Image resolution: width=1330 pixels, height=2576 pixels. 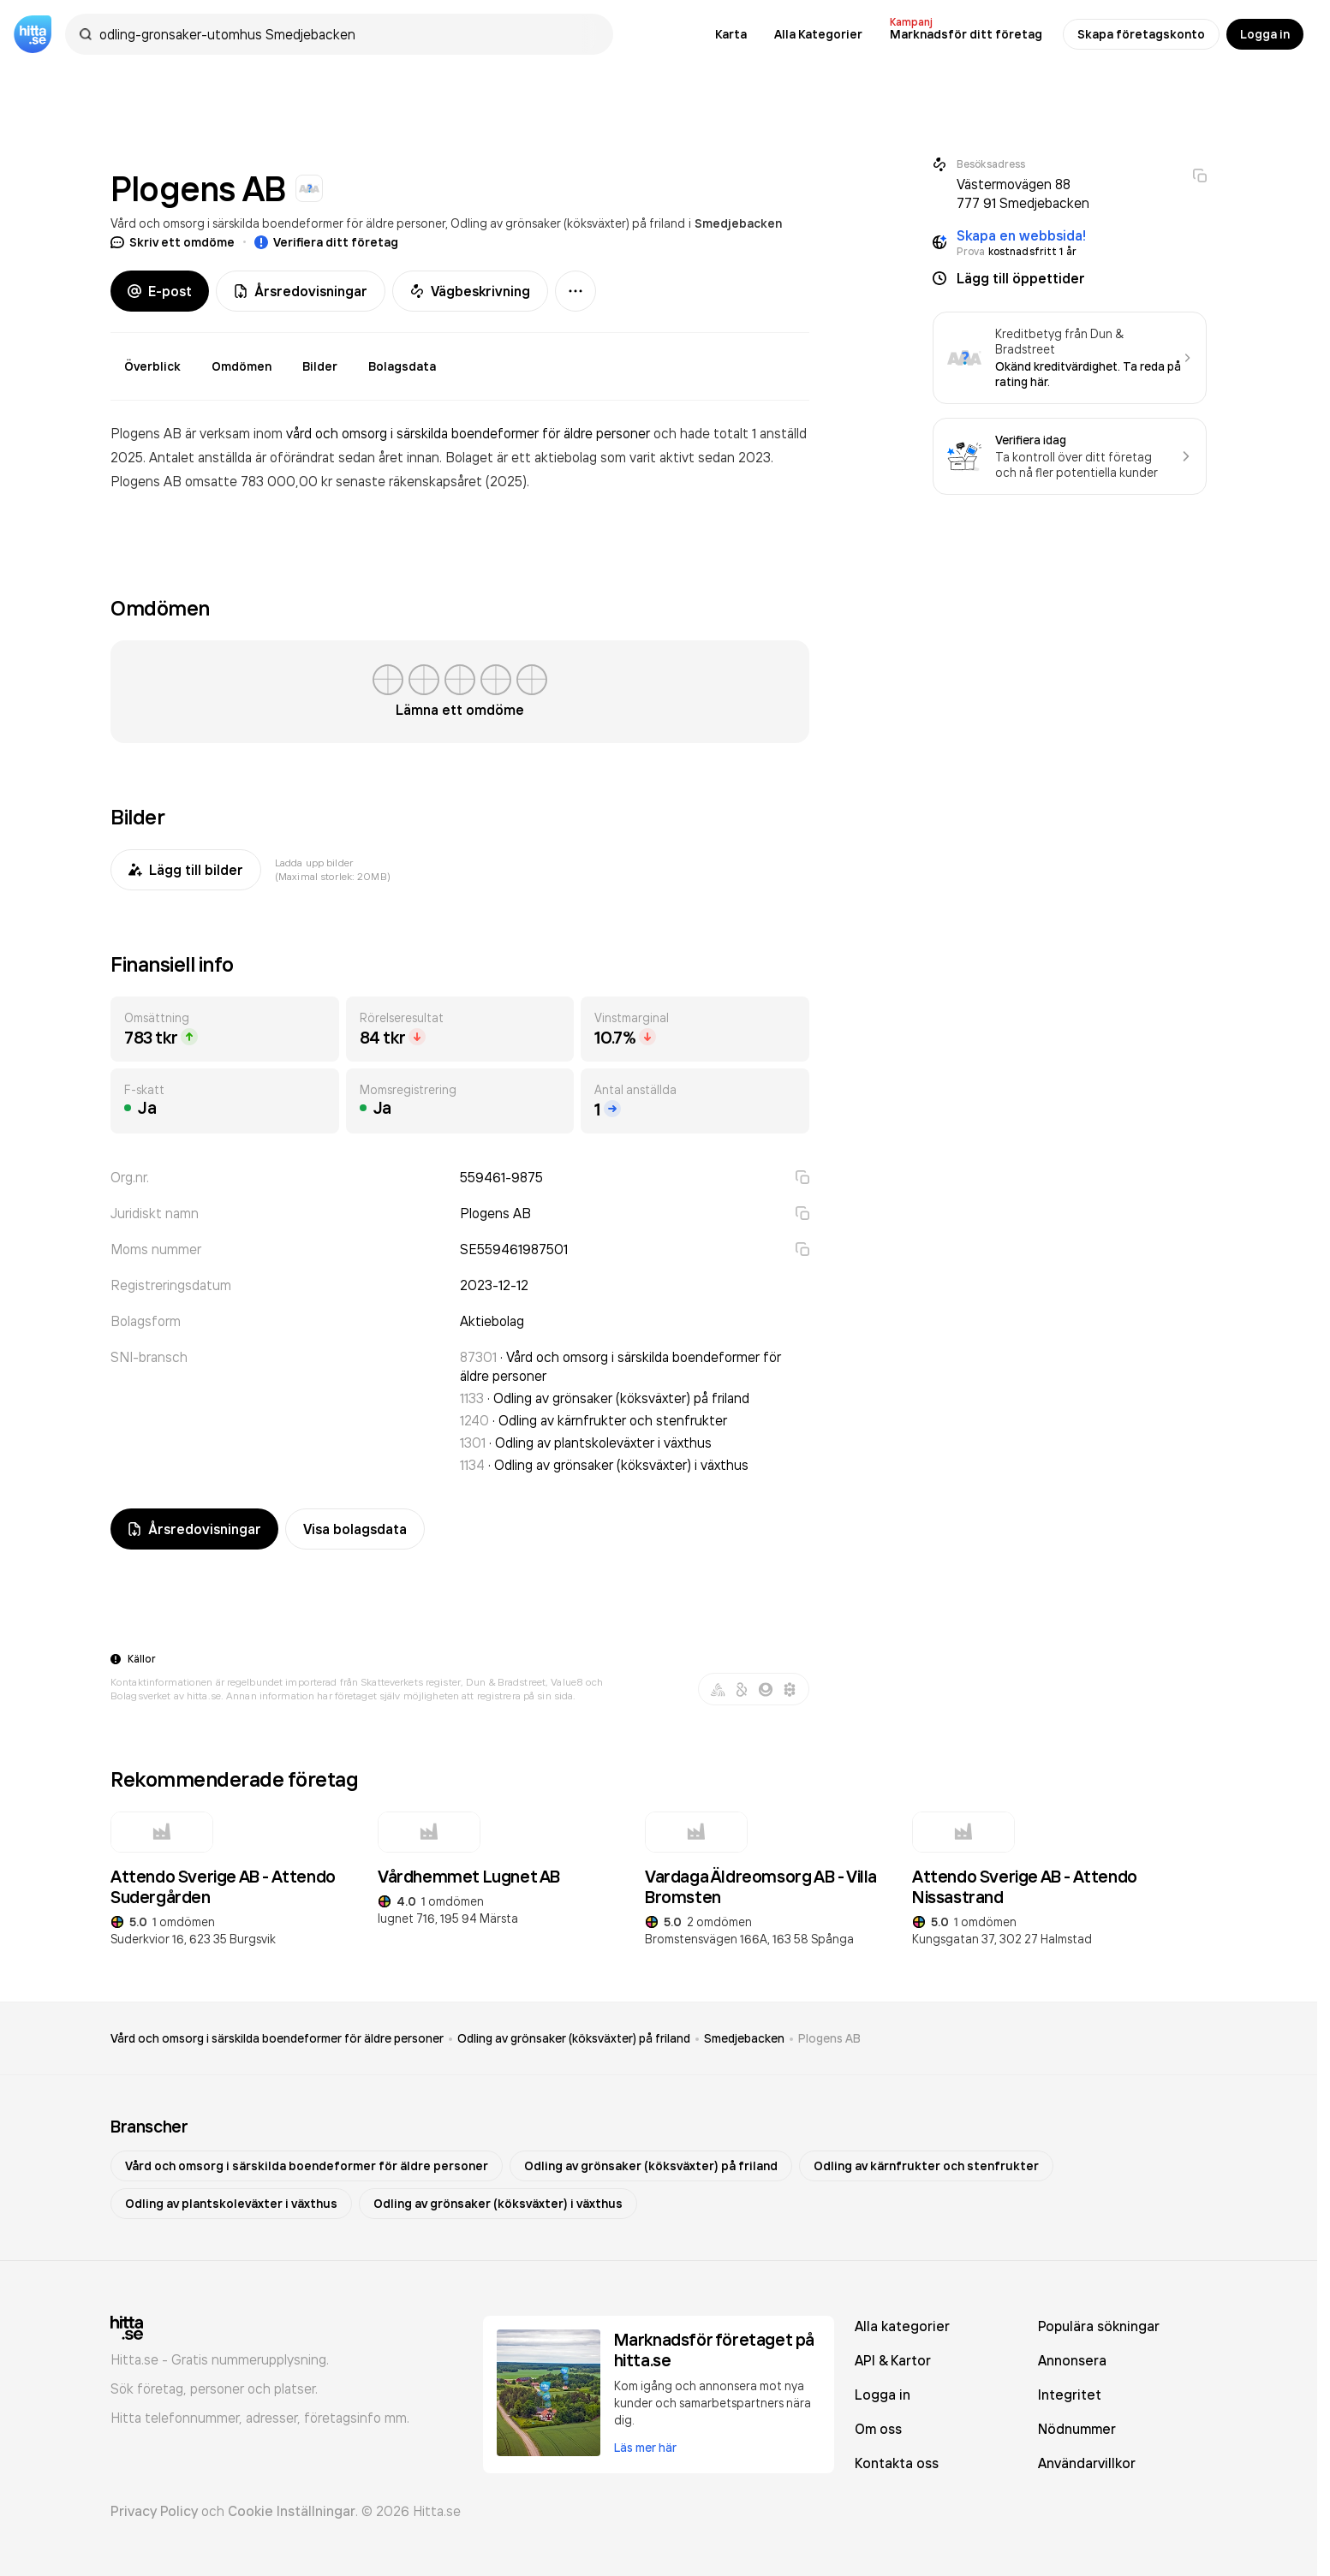 I want to click on Vård och omsorg i särskilda boendeformer för äldre personer, so click(x=277, y=223).